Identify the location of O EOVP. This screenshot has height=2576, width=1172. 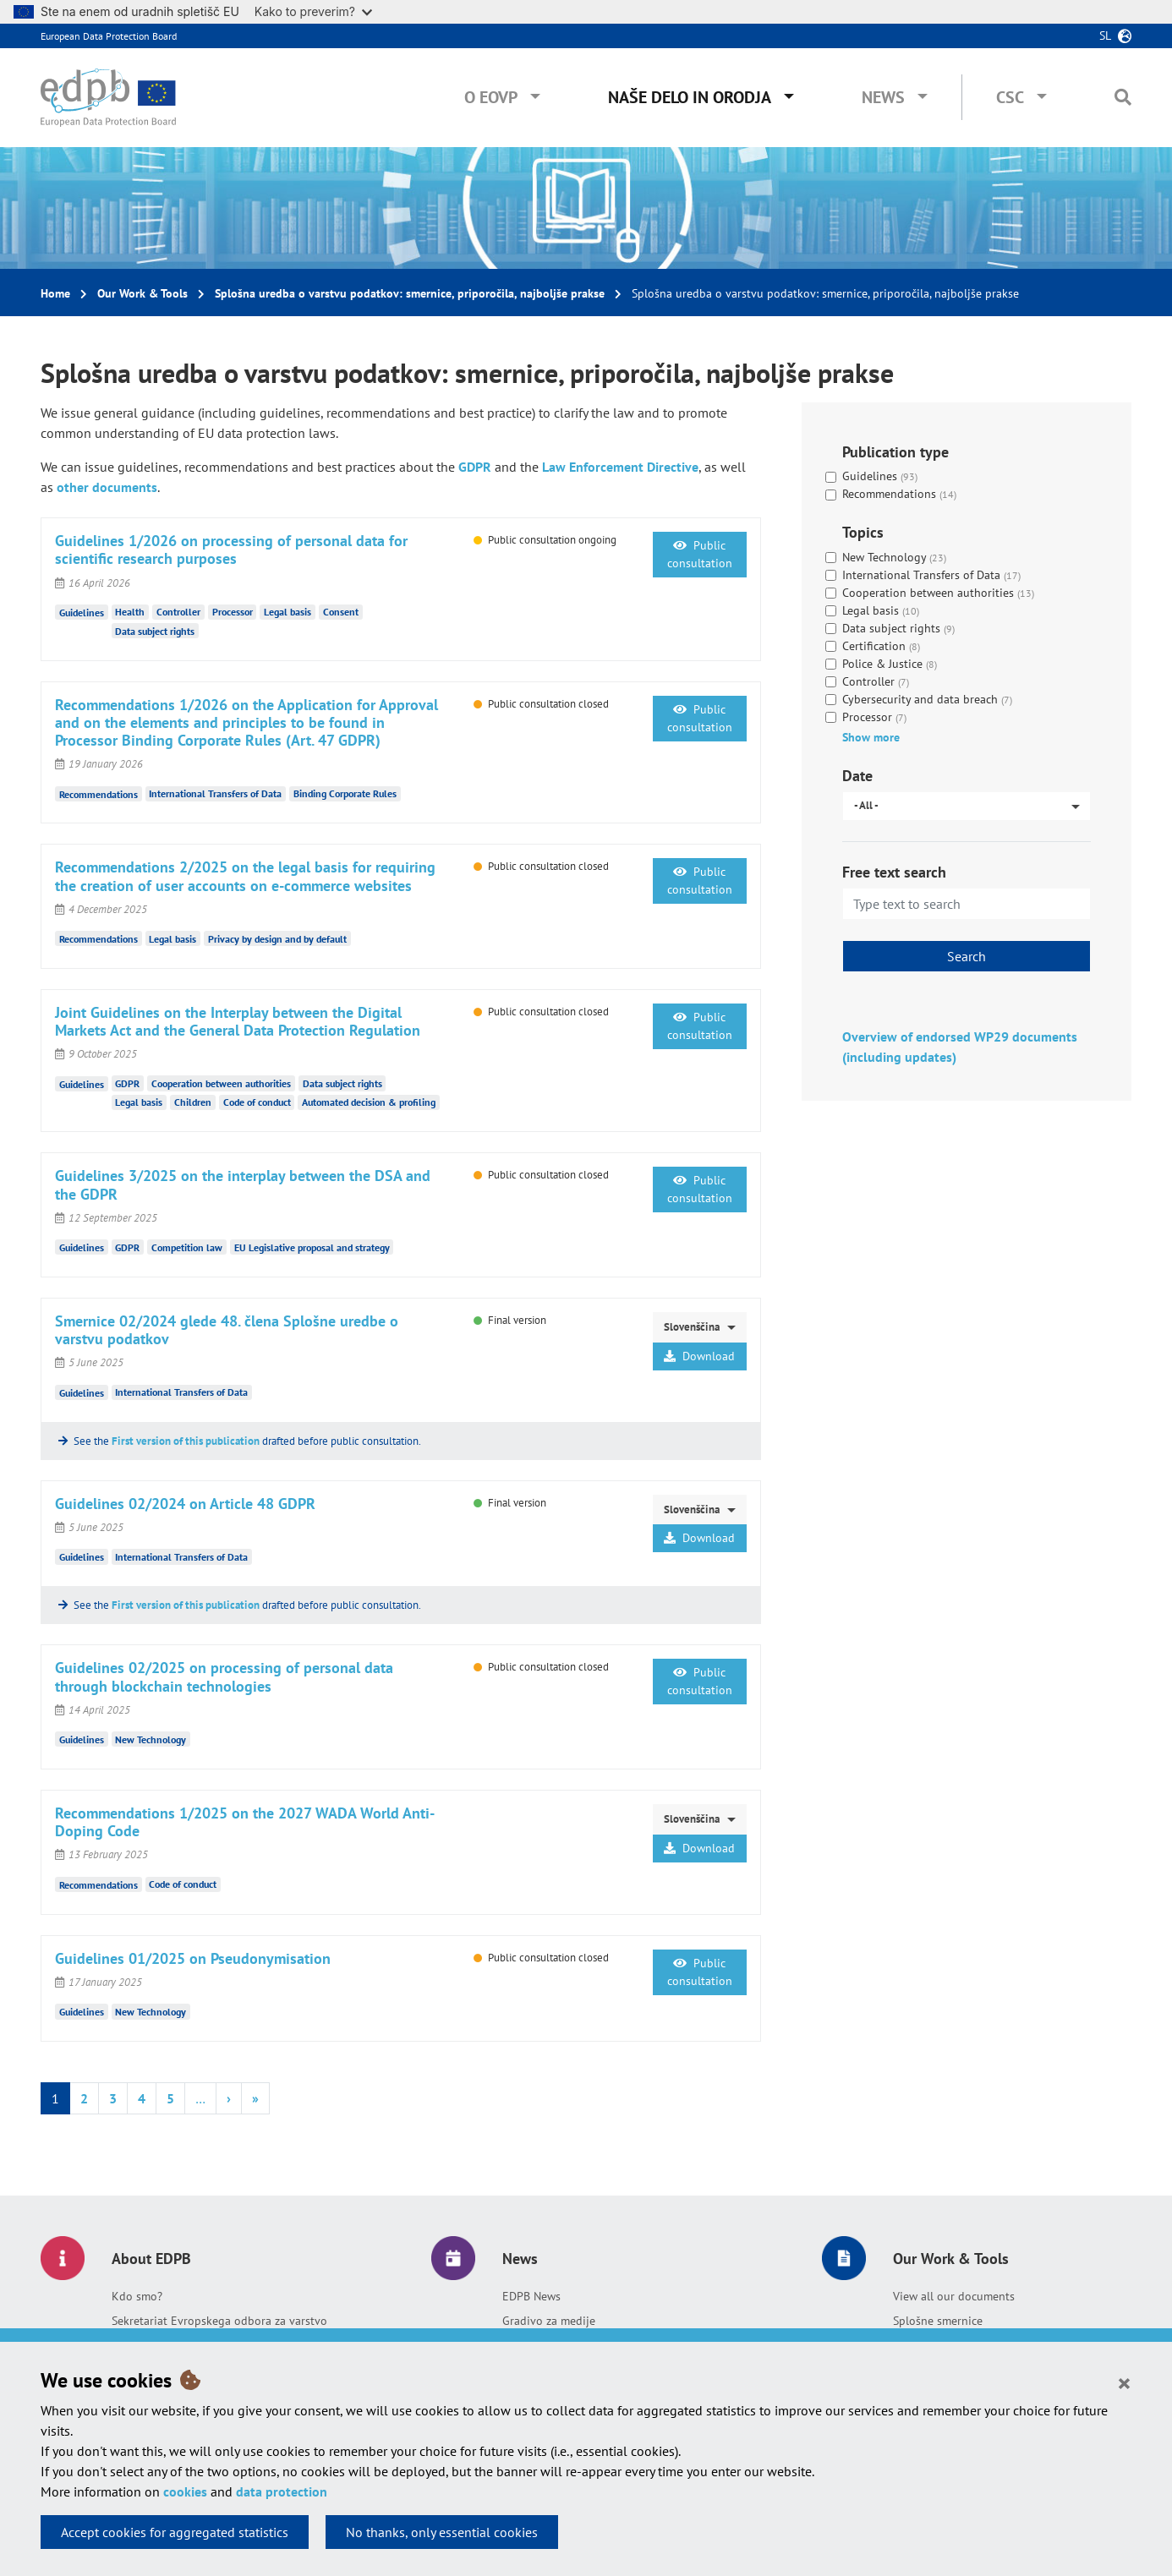
(491, 97).